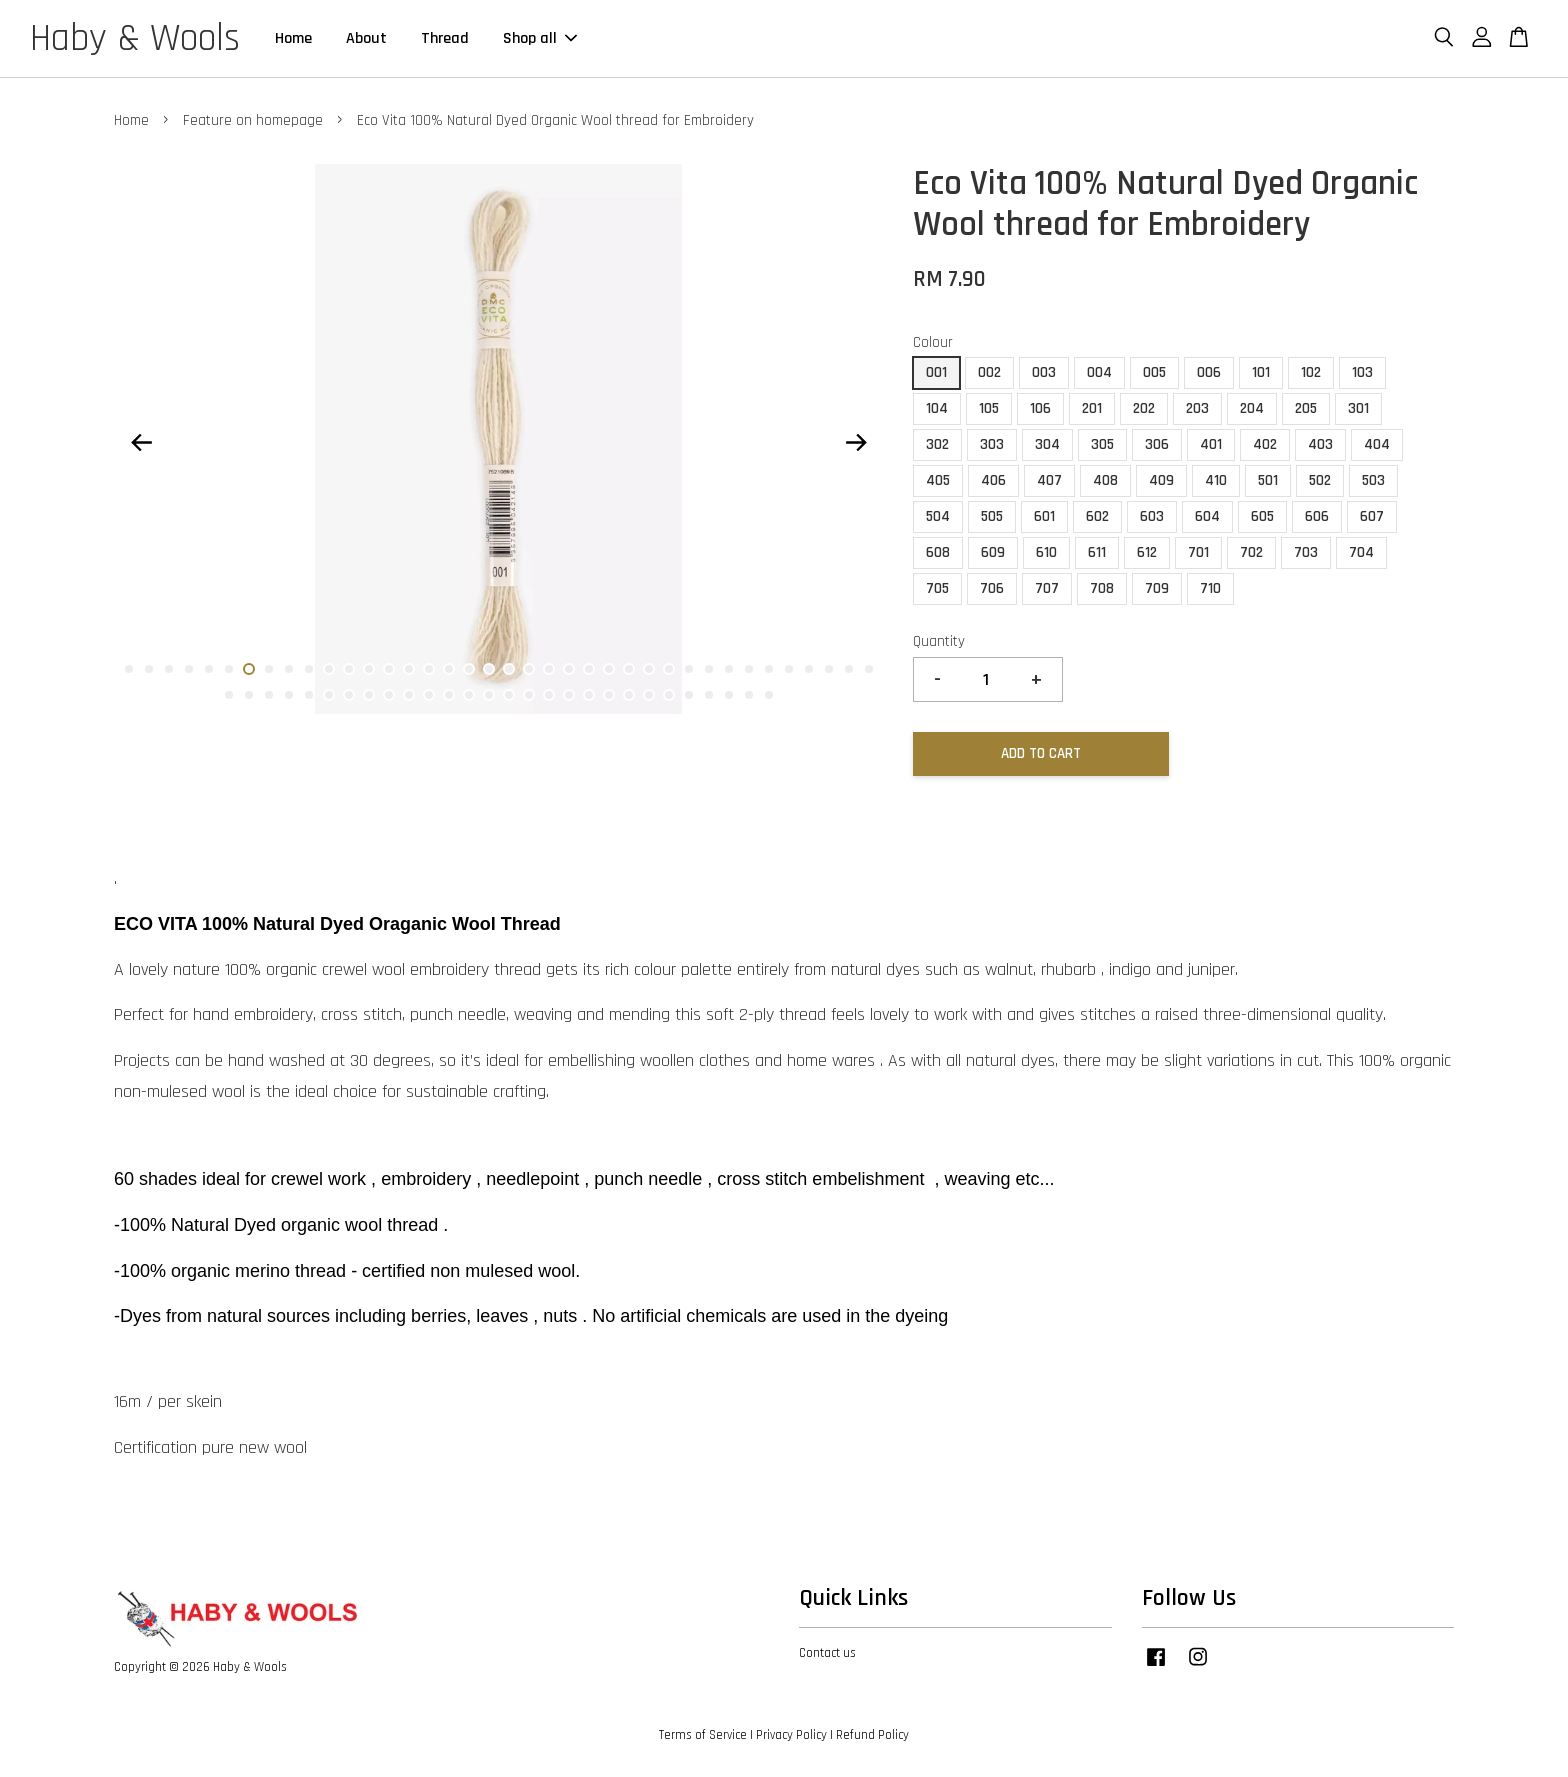 The height and width of the screenshot is (1777, 1568). Describe the element at coordinates (1211, 444) in the screenshot. I see `401` at that location.